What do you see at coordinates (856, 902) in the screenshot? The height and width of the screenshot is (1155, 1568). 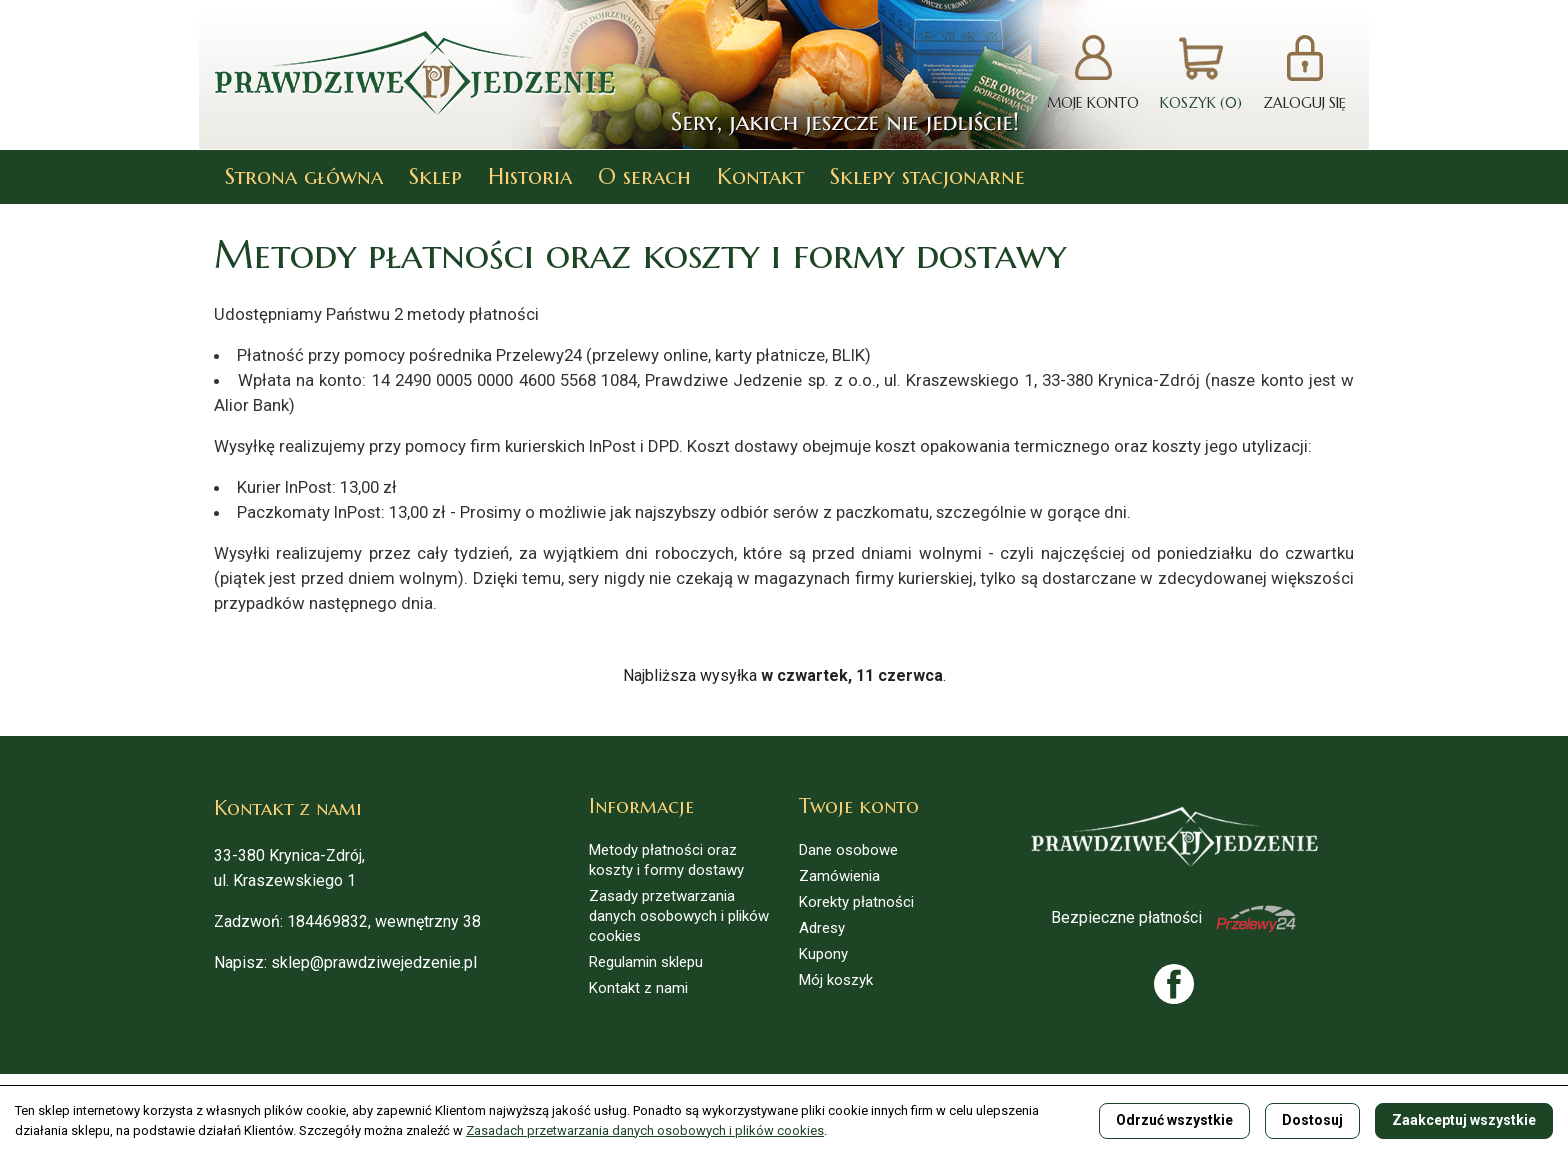 I see `Korekty płatności` at bounding box center [856, 902].